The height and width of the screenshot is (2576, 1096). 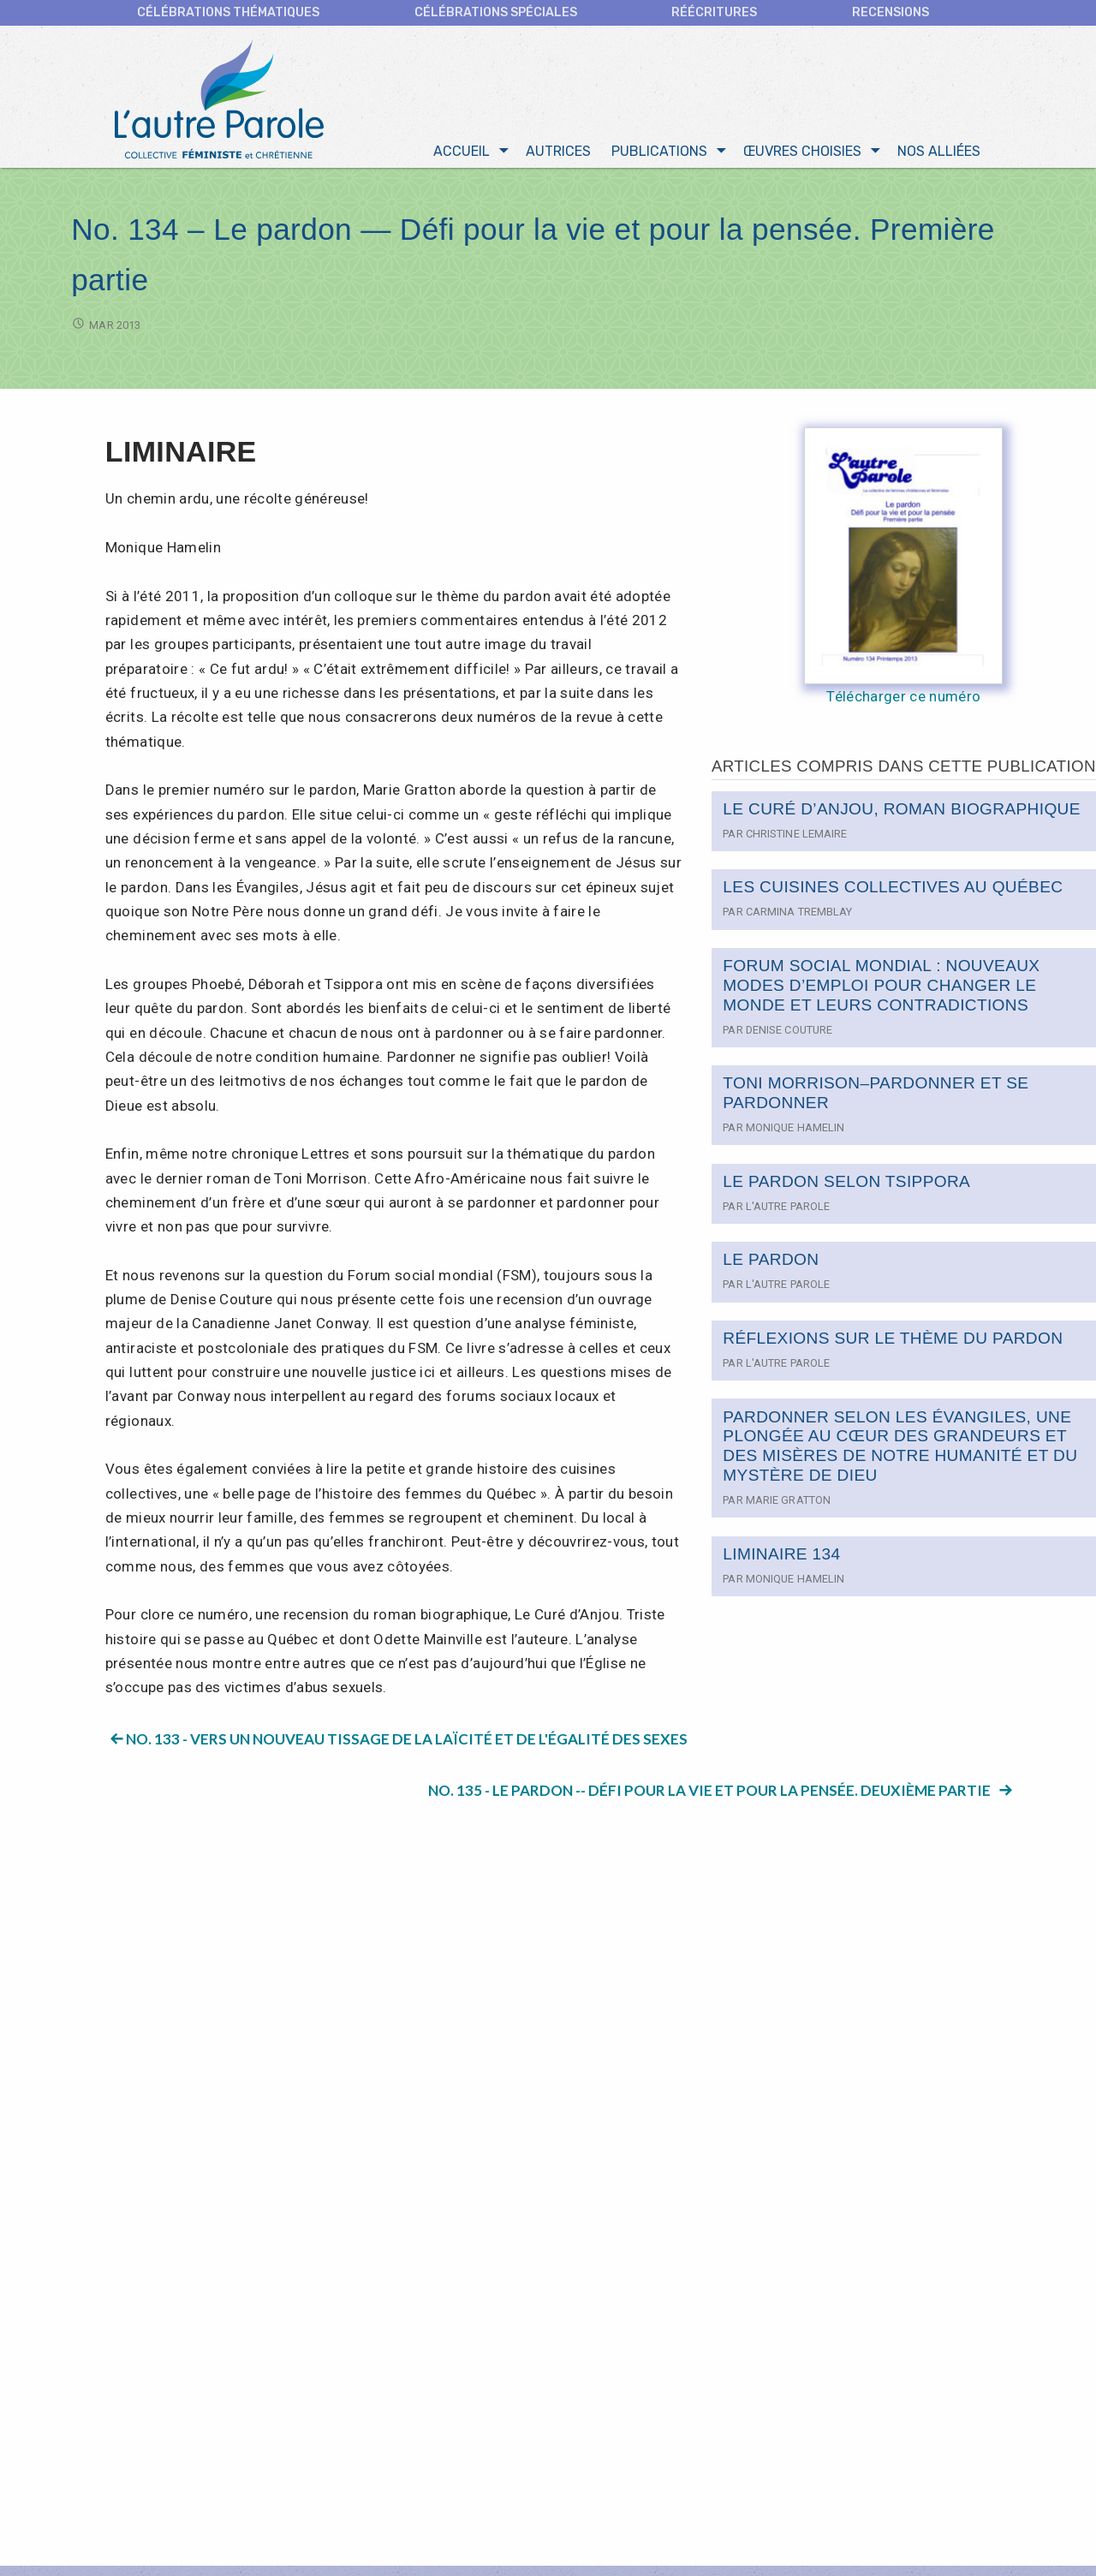 I want to click on Accueil, so click(x=461, y=155).